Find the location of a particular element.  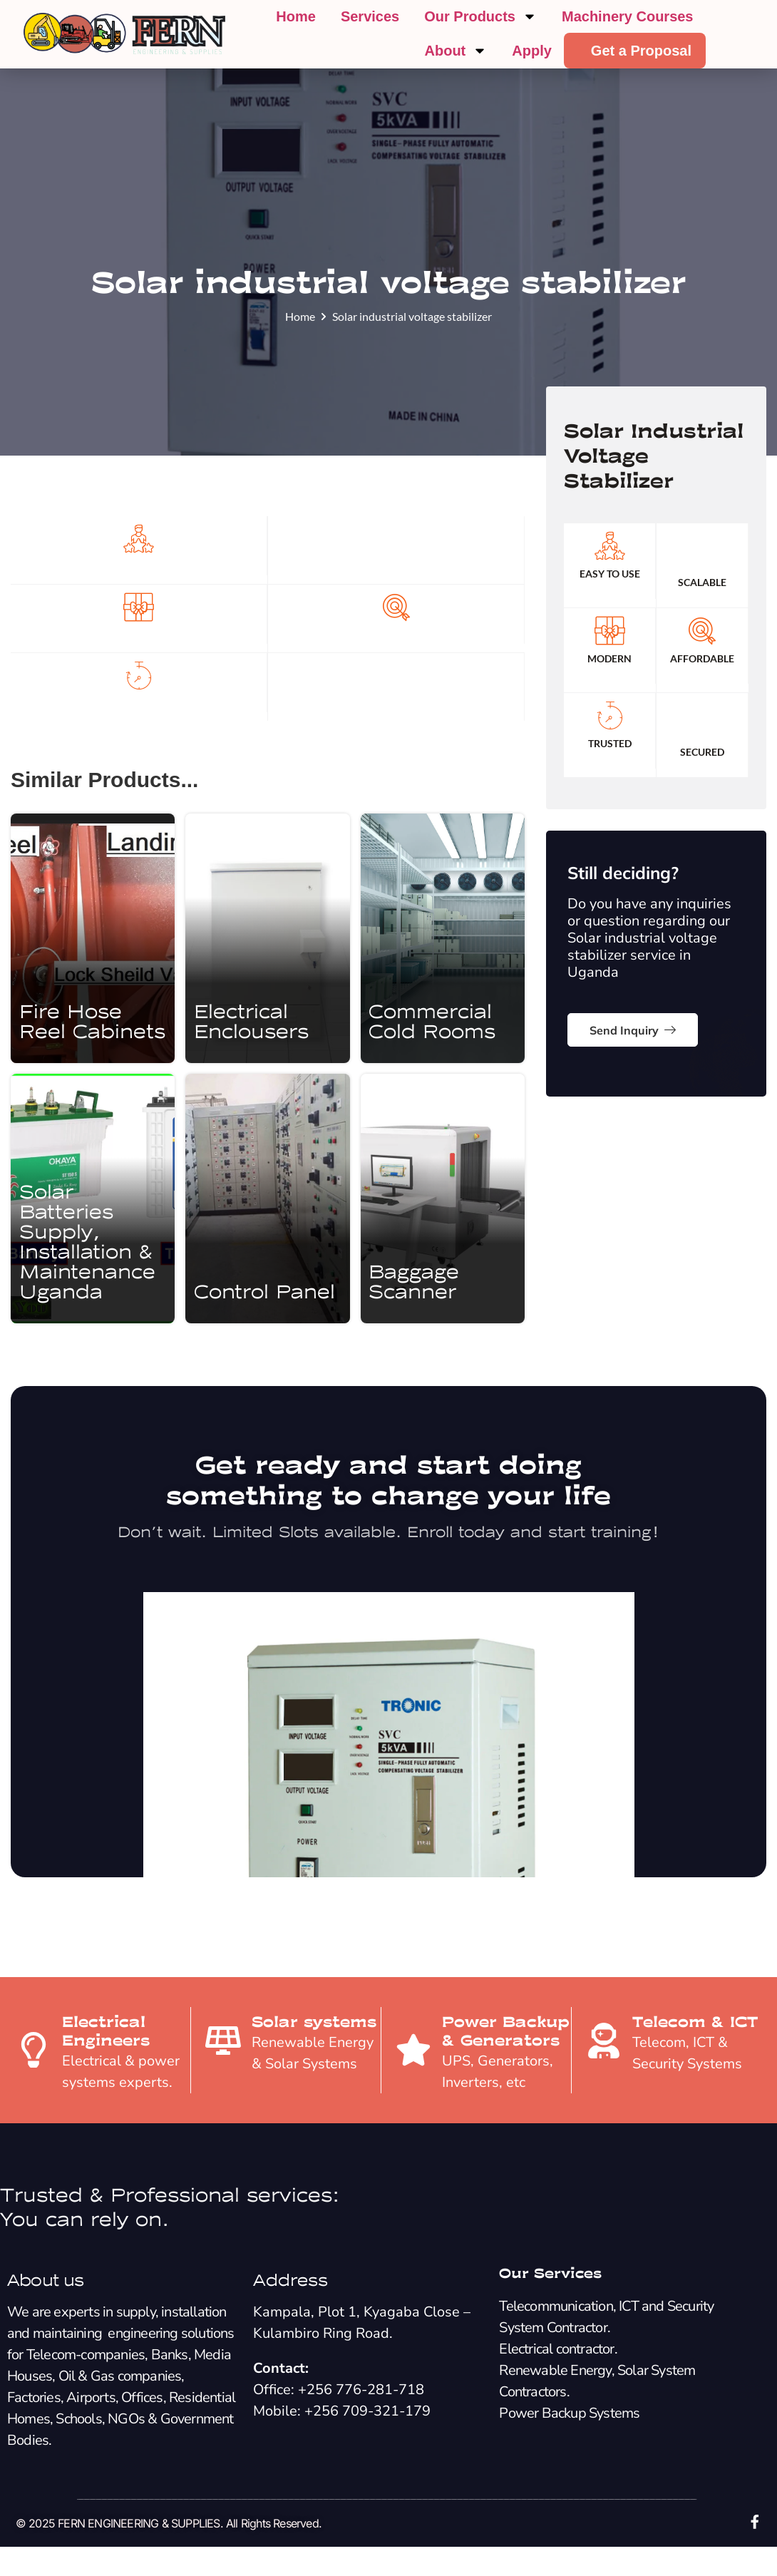

About is located at coordinates (456, 50).